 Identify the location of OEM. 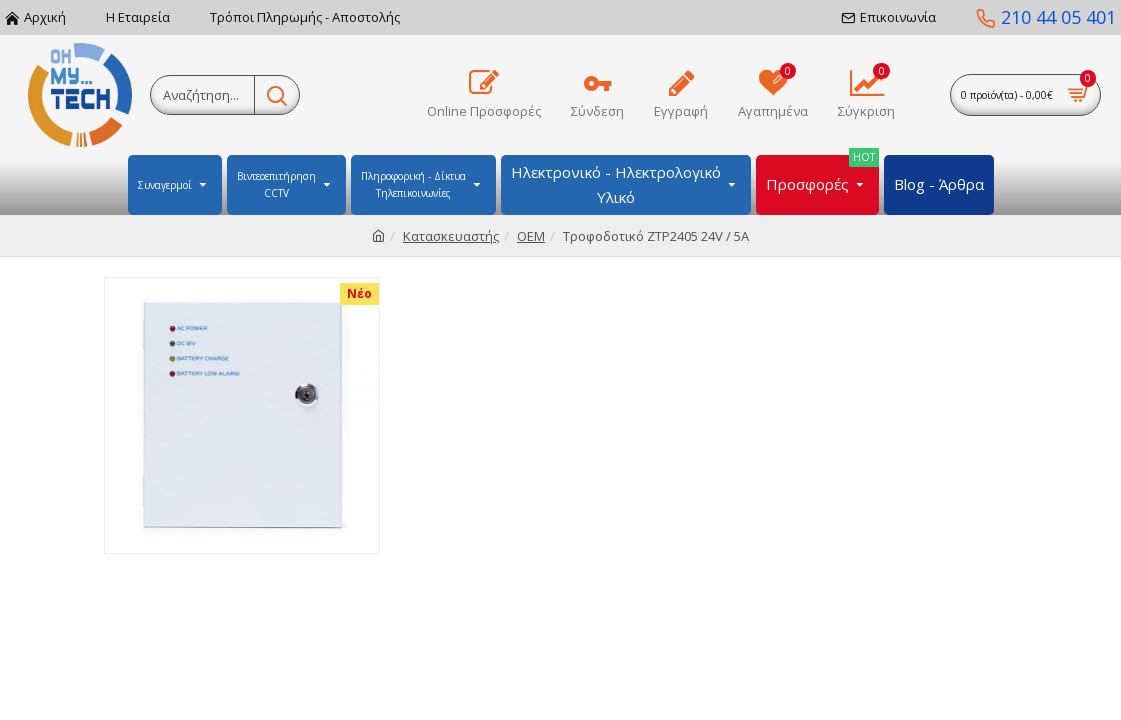
(531, 236).